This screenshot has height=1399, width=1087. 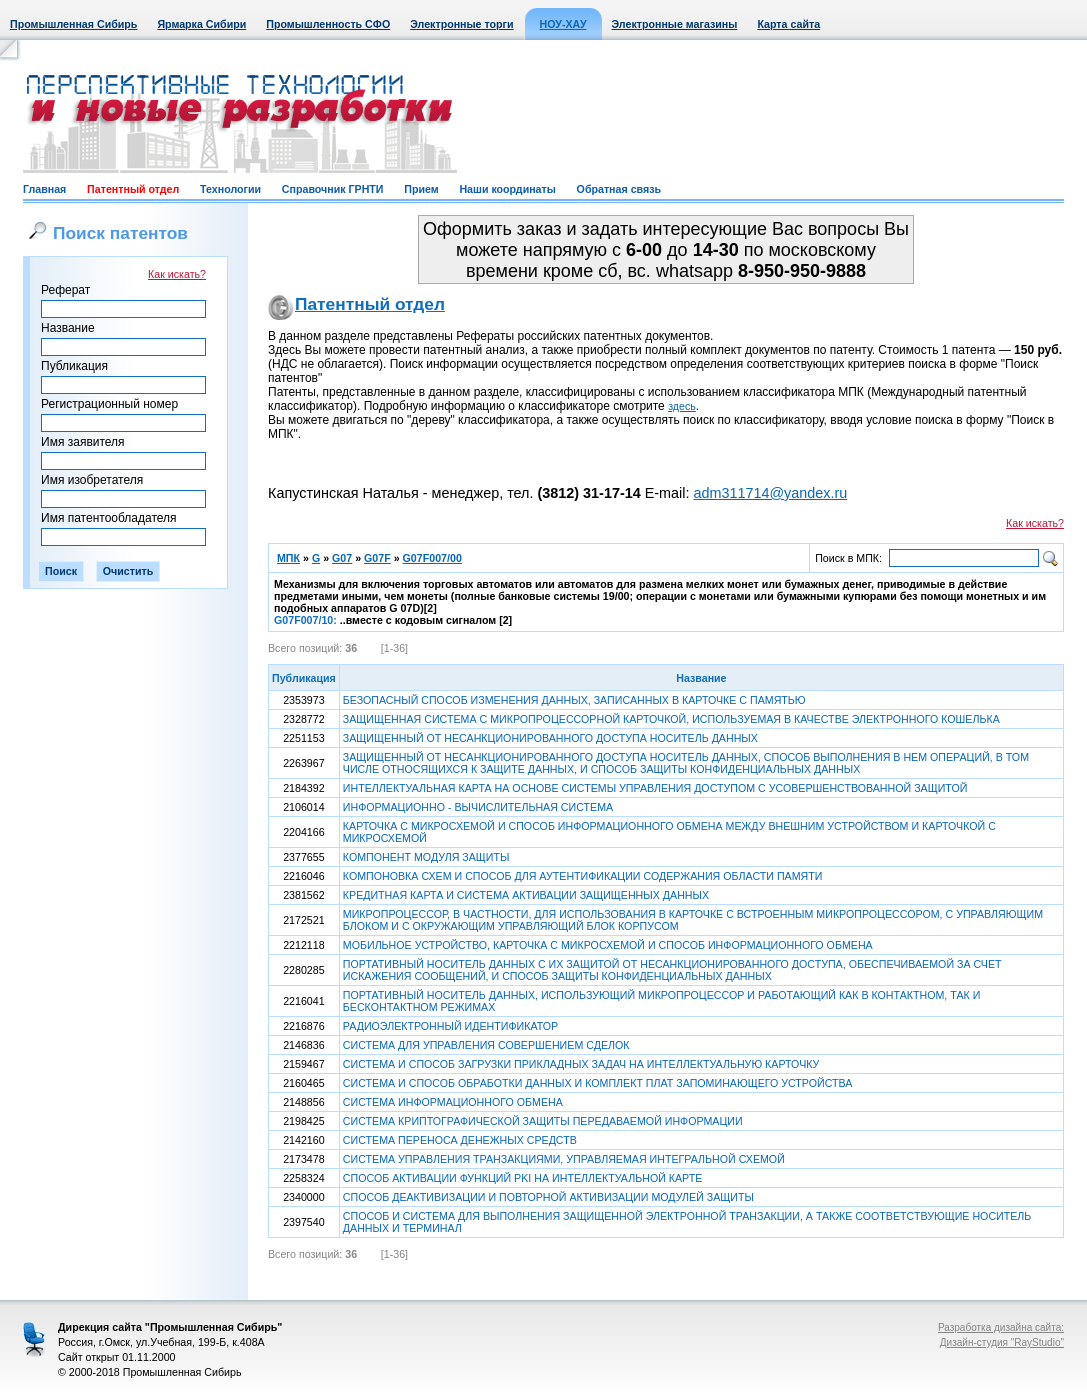 What do you see at coordinates (486, 1045) in the screenshot?
I see `СИСТЕМА ДЛЯ УПРАВЛЕНИЯ СОВЕРШЕНИЕМ СДЕЛОК` at bounding box center [486, 1045].